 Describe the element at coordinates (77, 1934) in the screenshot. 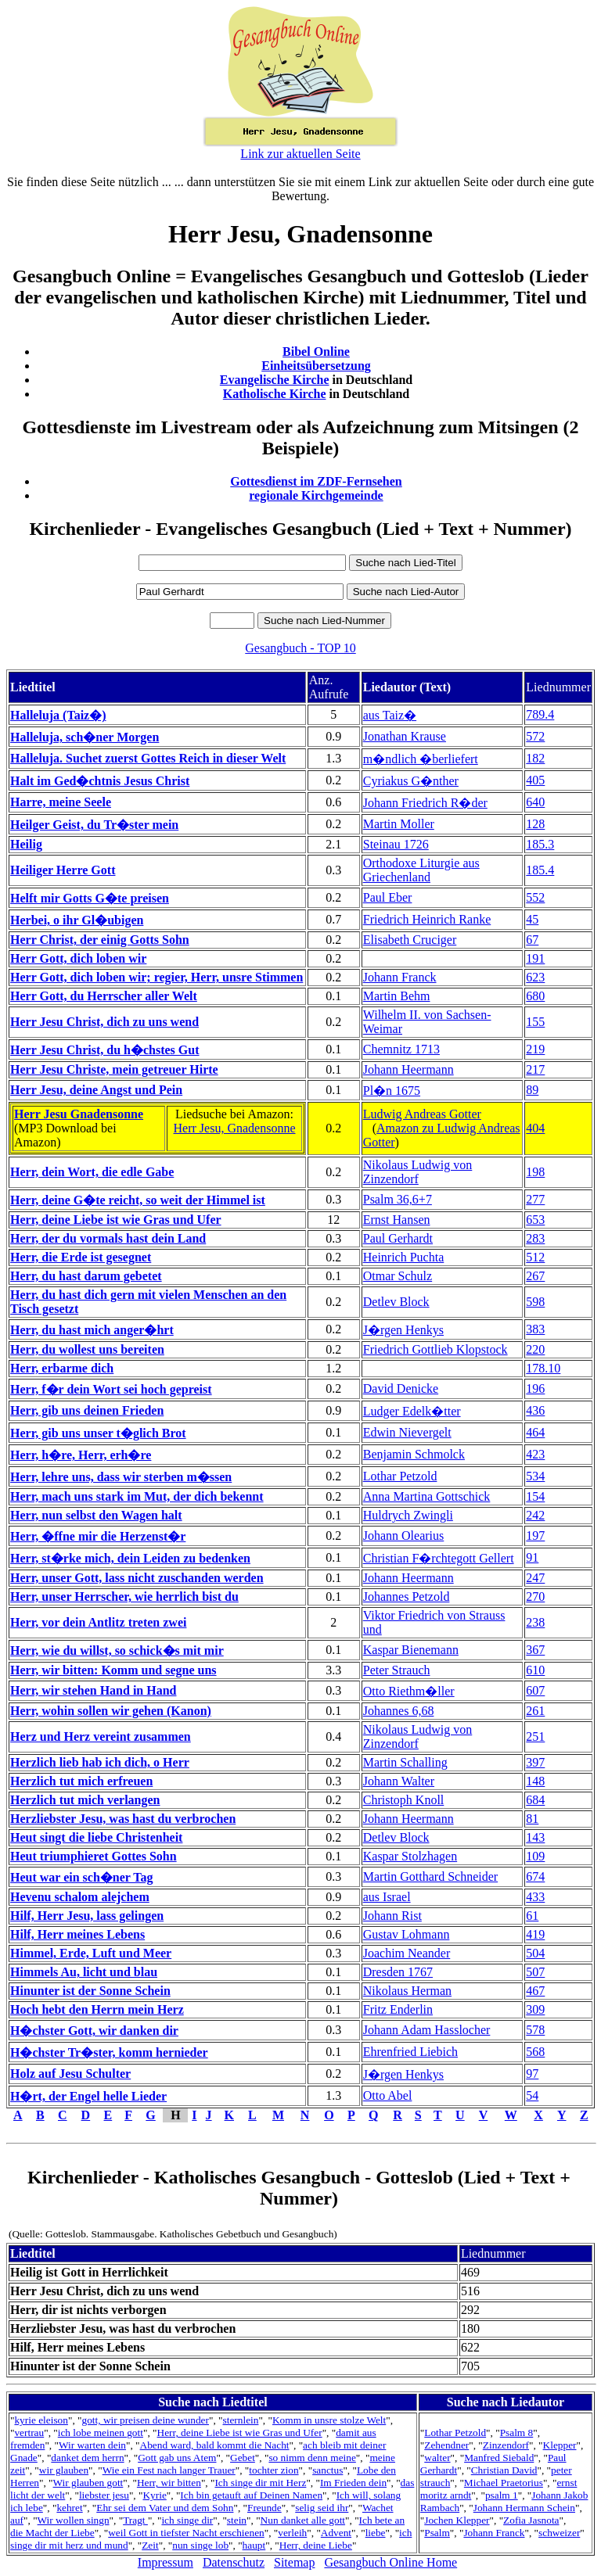

I see `Hilf, Herr meines Lebens` at that location.